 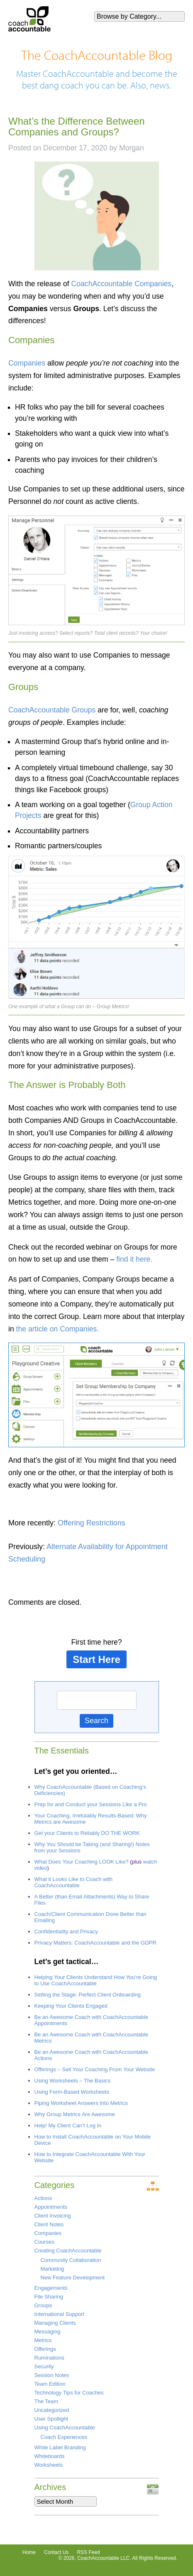 I want to click on The Team, so click(x=46, y=2401).